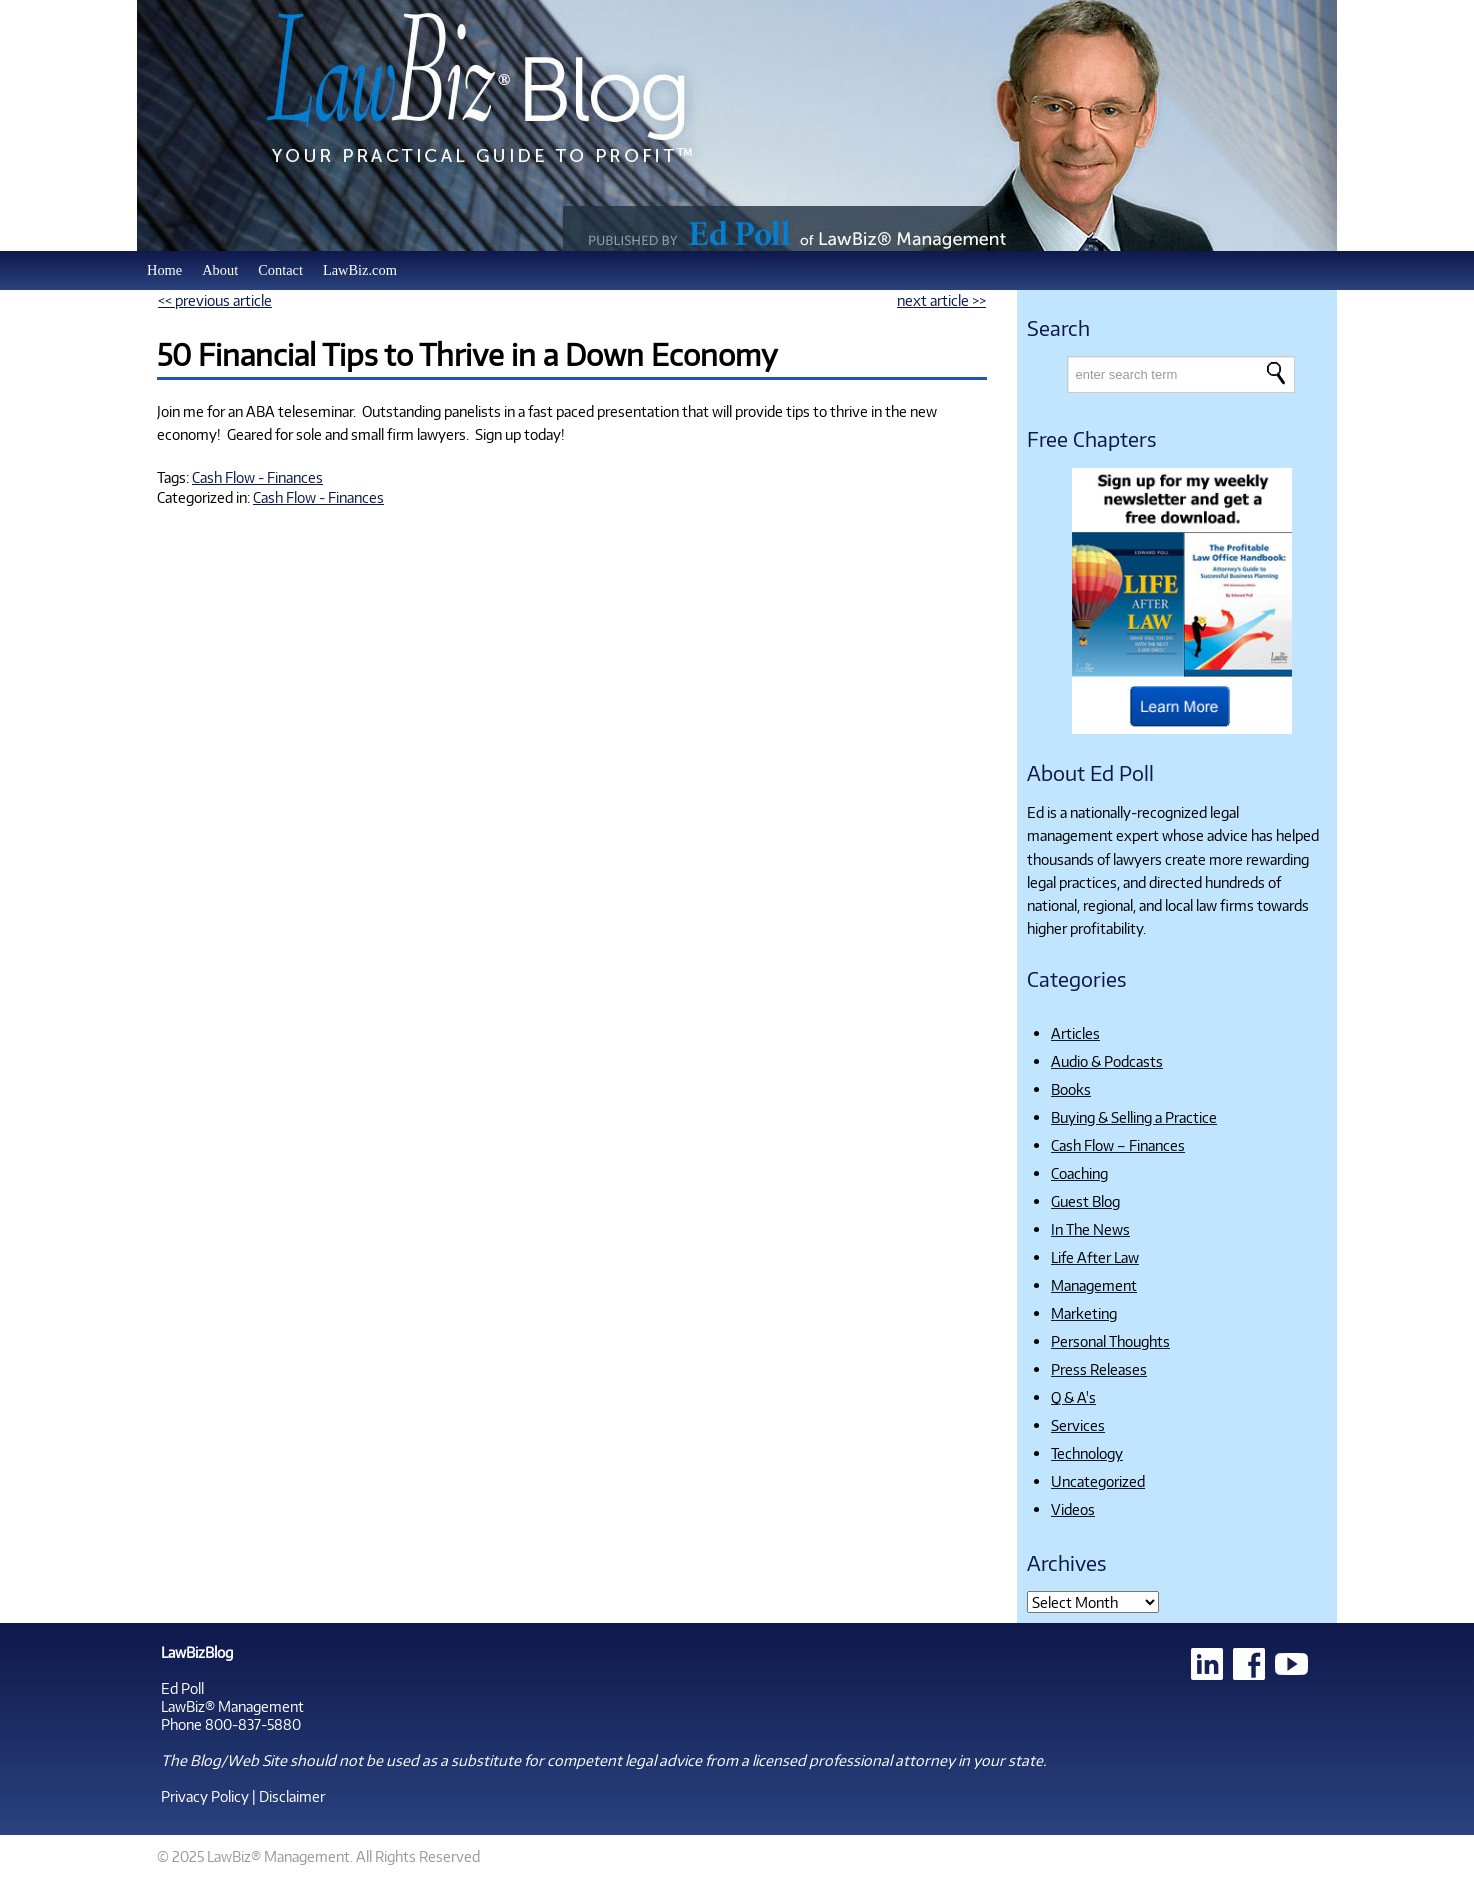 The height and width of the screenshot is (1900, 1474). I want to click on Videos, so click(1073, 1509).